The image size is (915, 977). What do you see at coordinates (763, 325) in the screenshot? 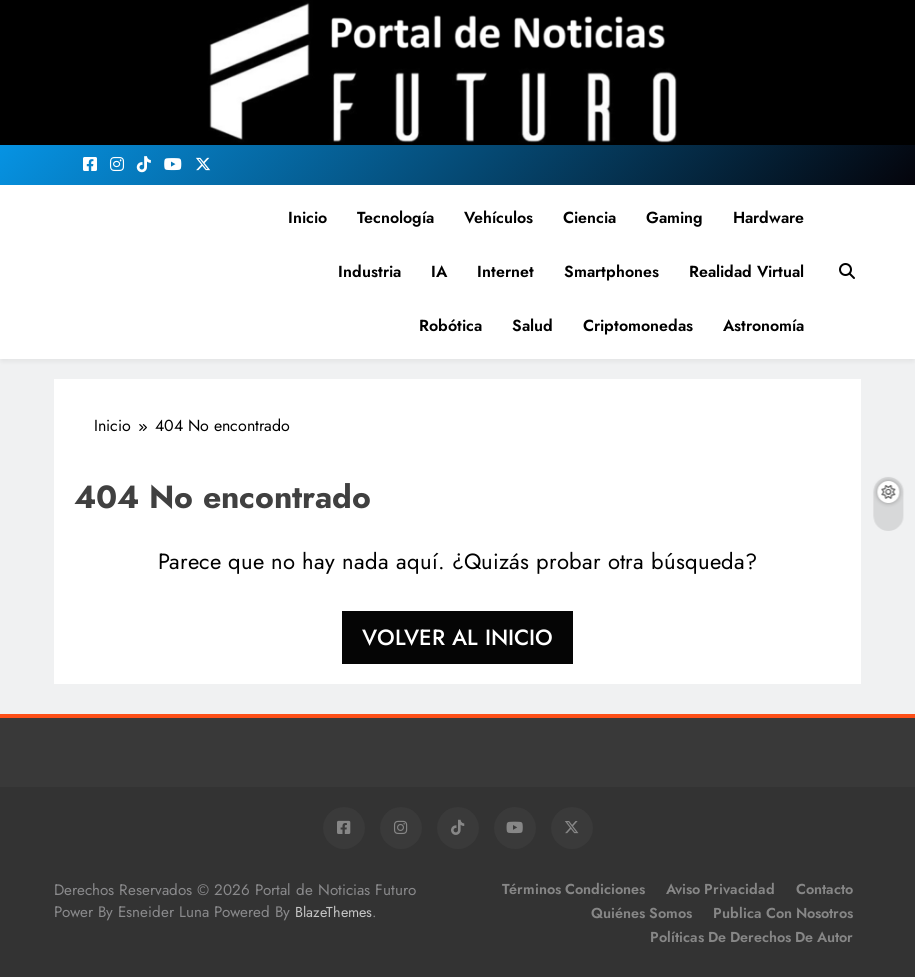
I see `Astronomía` at bounding box center [763, 325].